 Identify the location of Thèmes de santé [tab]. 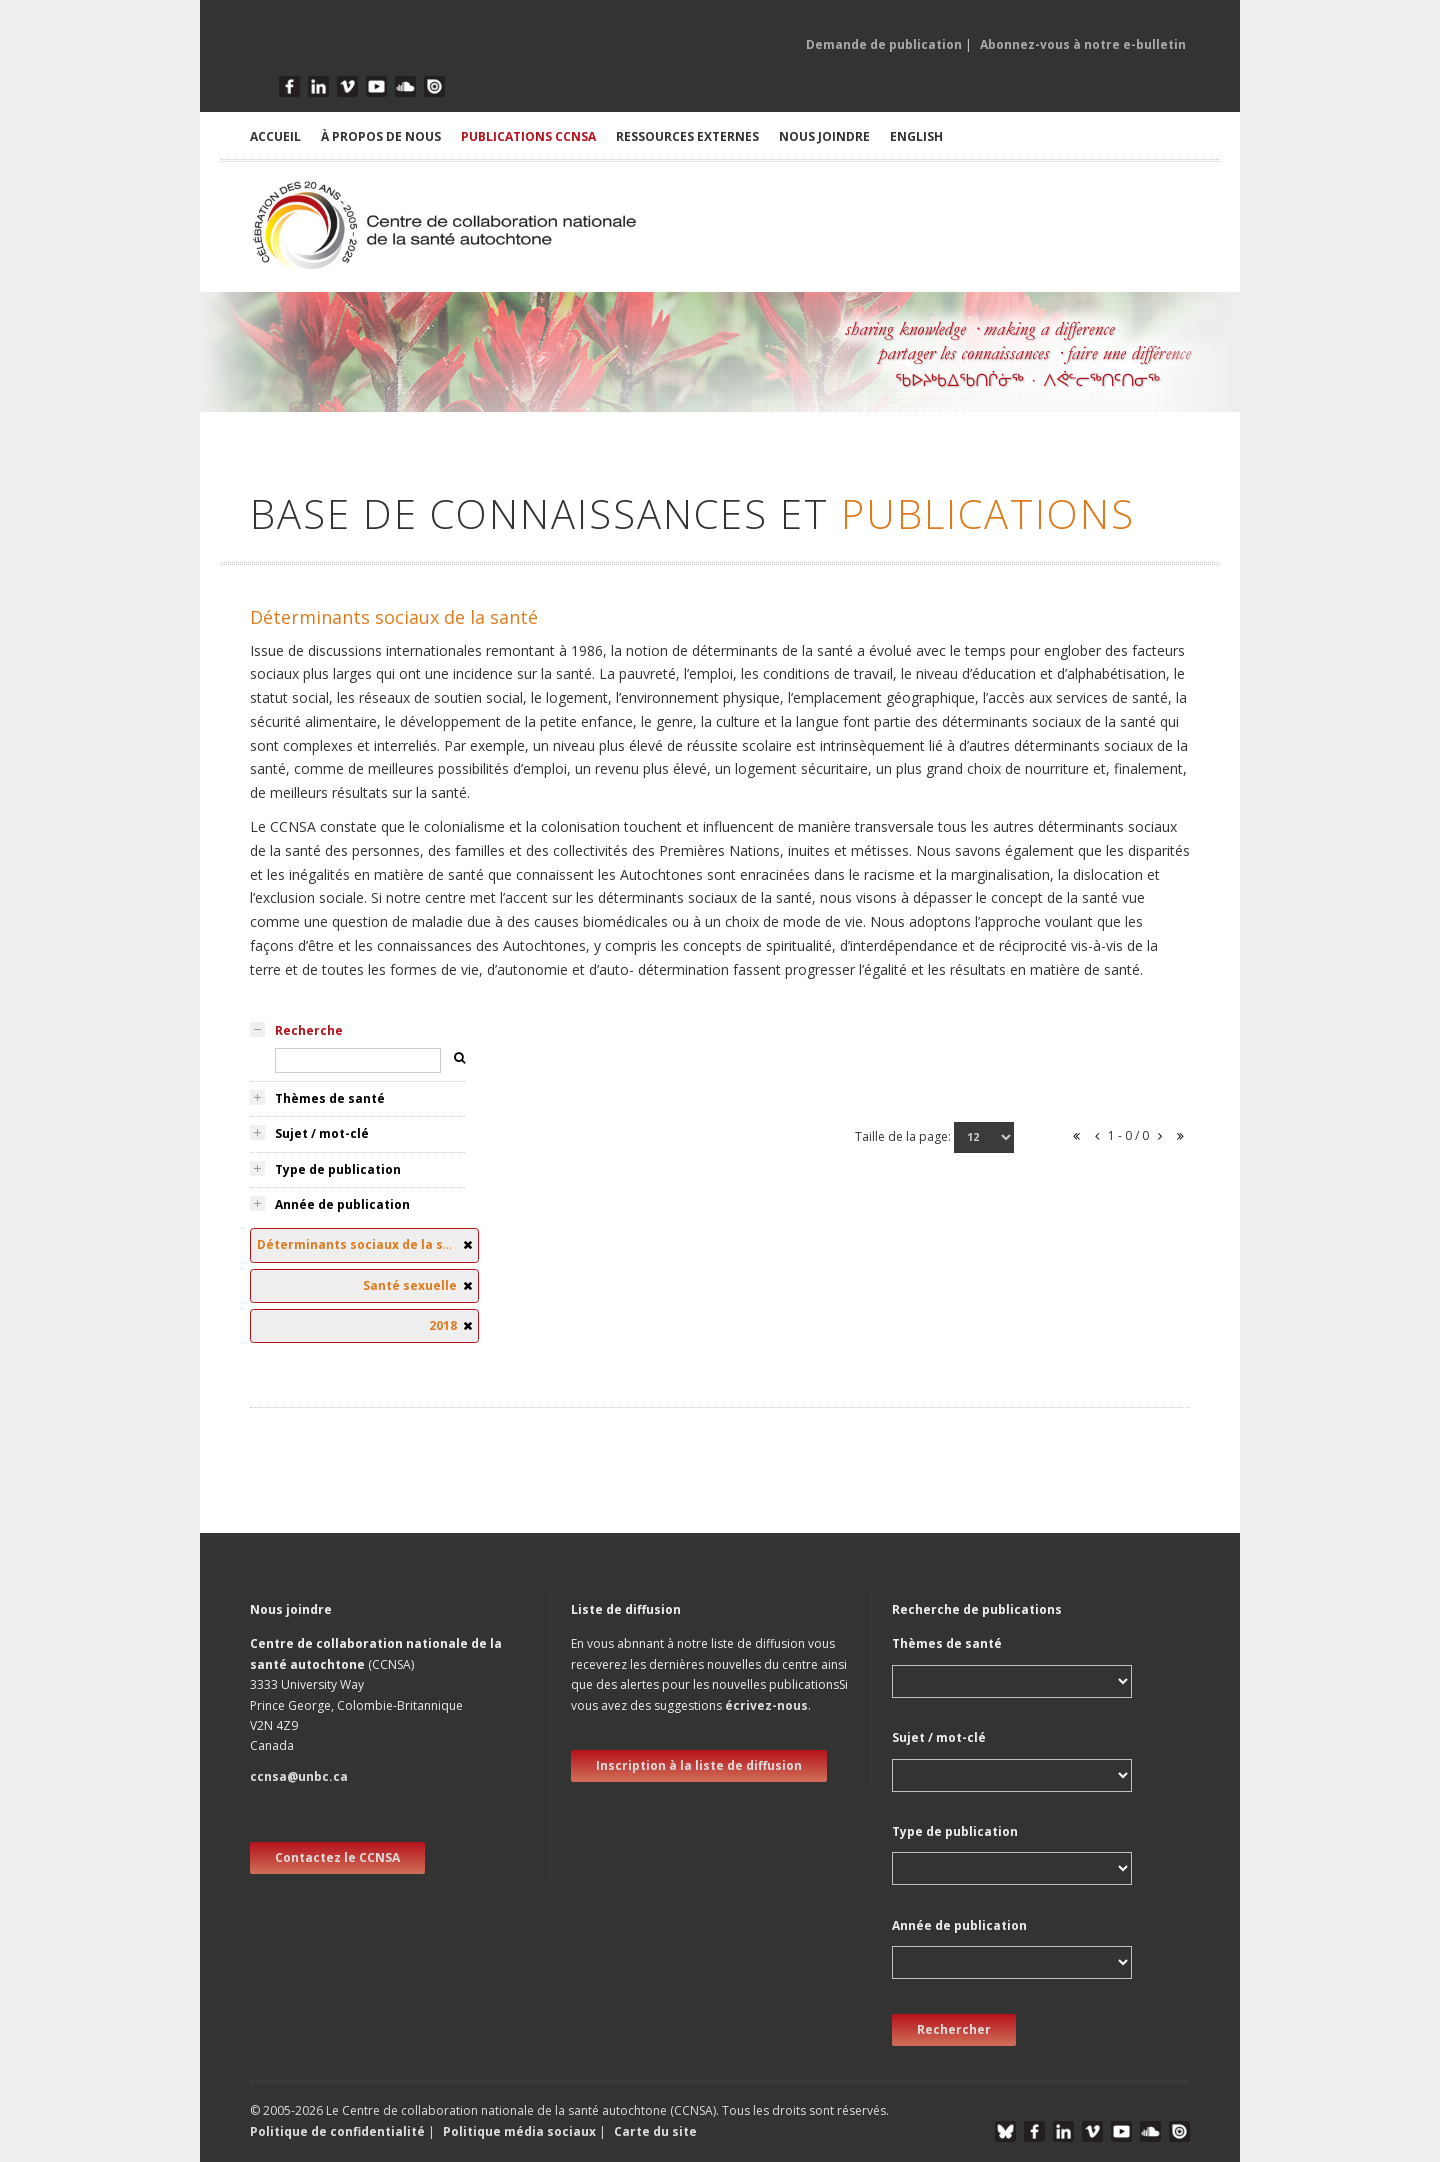
(330, 1098).